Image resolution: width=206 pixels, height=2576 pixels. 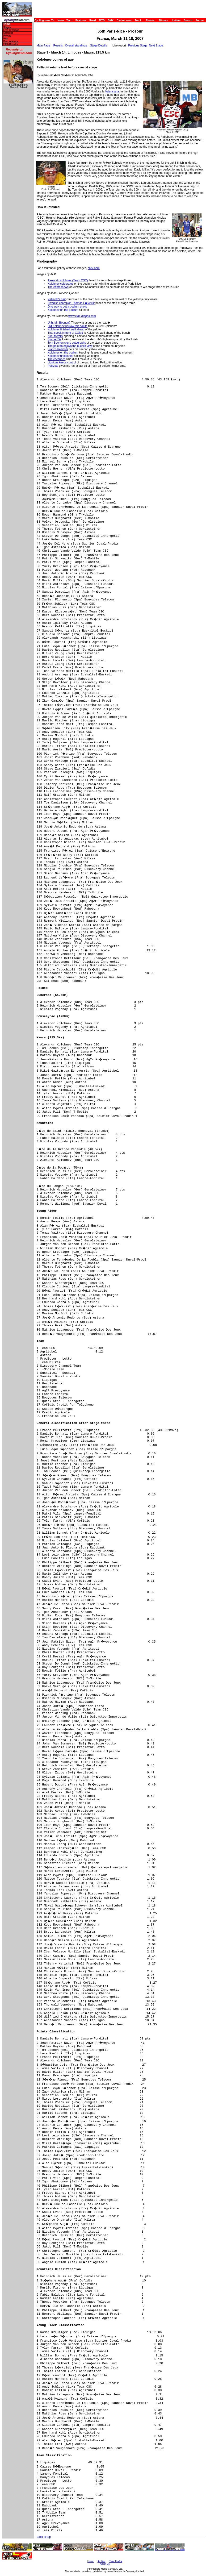 What do you see at coordinates (138, 20) in the screenshot?
I see `Track` at bounding box center [138, 20].